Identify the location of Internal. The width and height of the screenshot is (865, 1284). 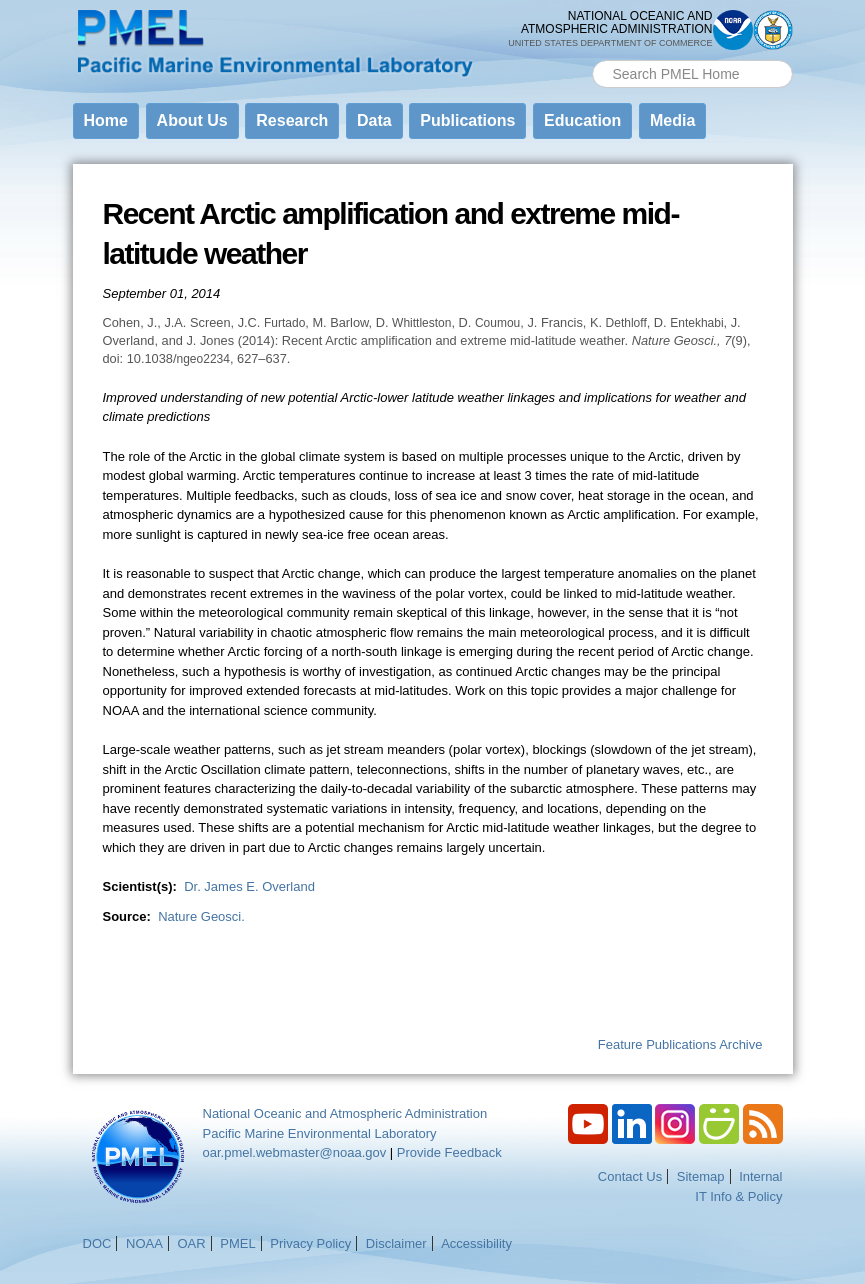
(760, 1176).